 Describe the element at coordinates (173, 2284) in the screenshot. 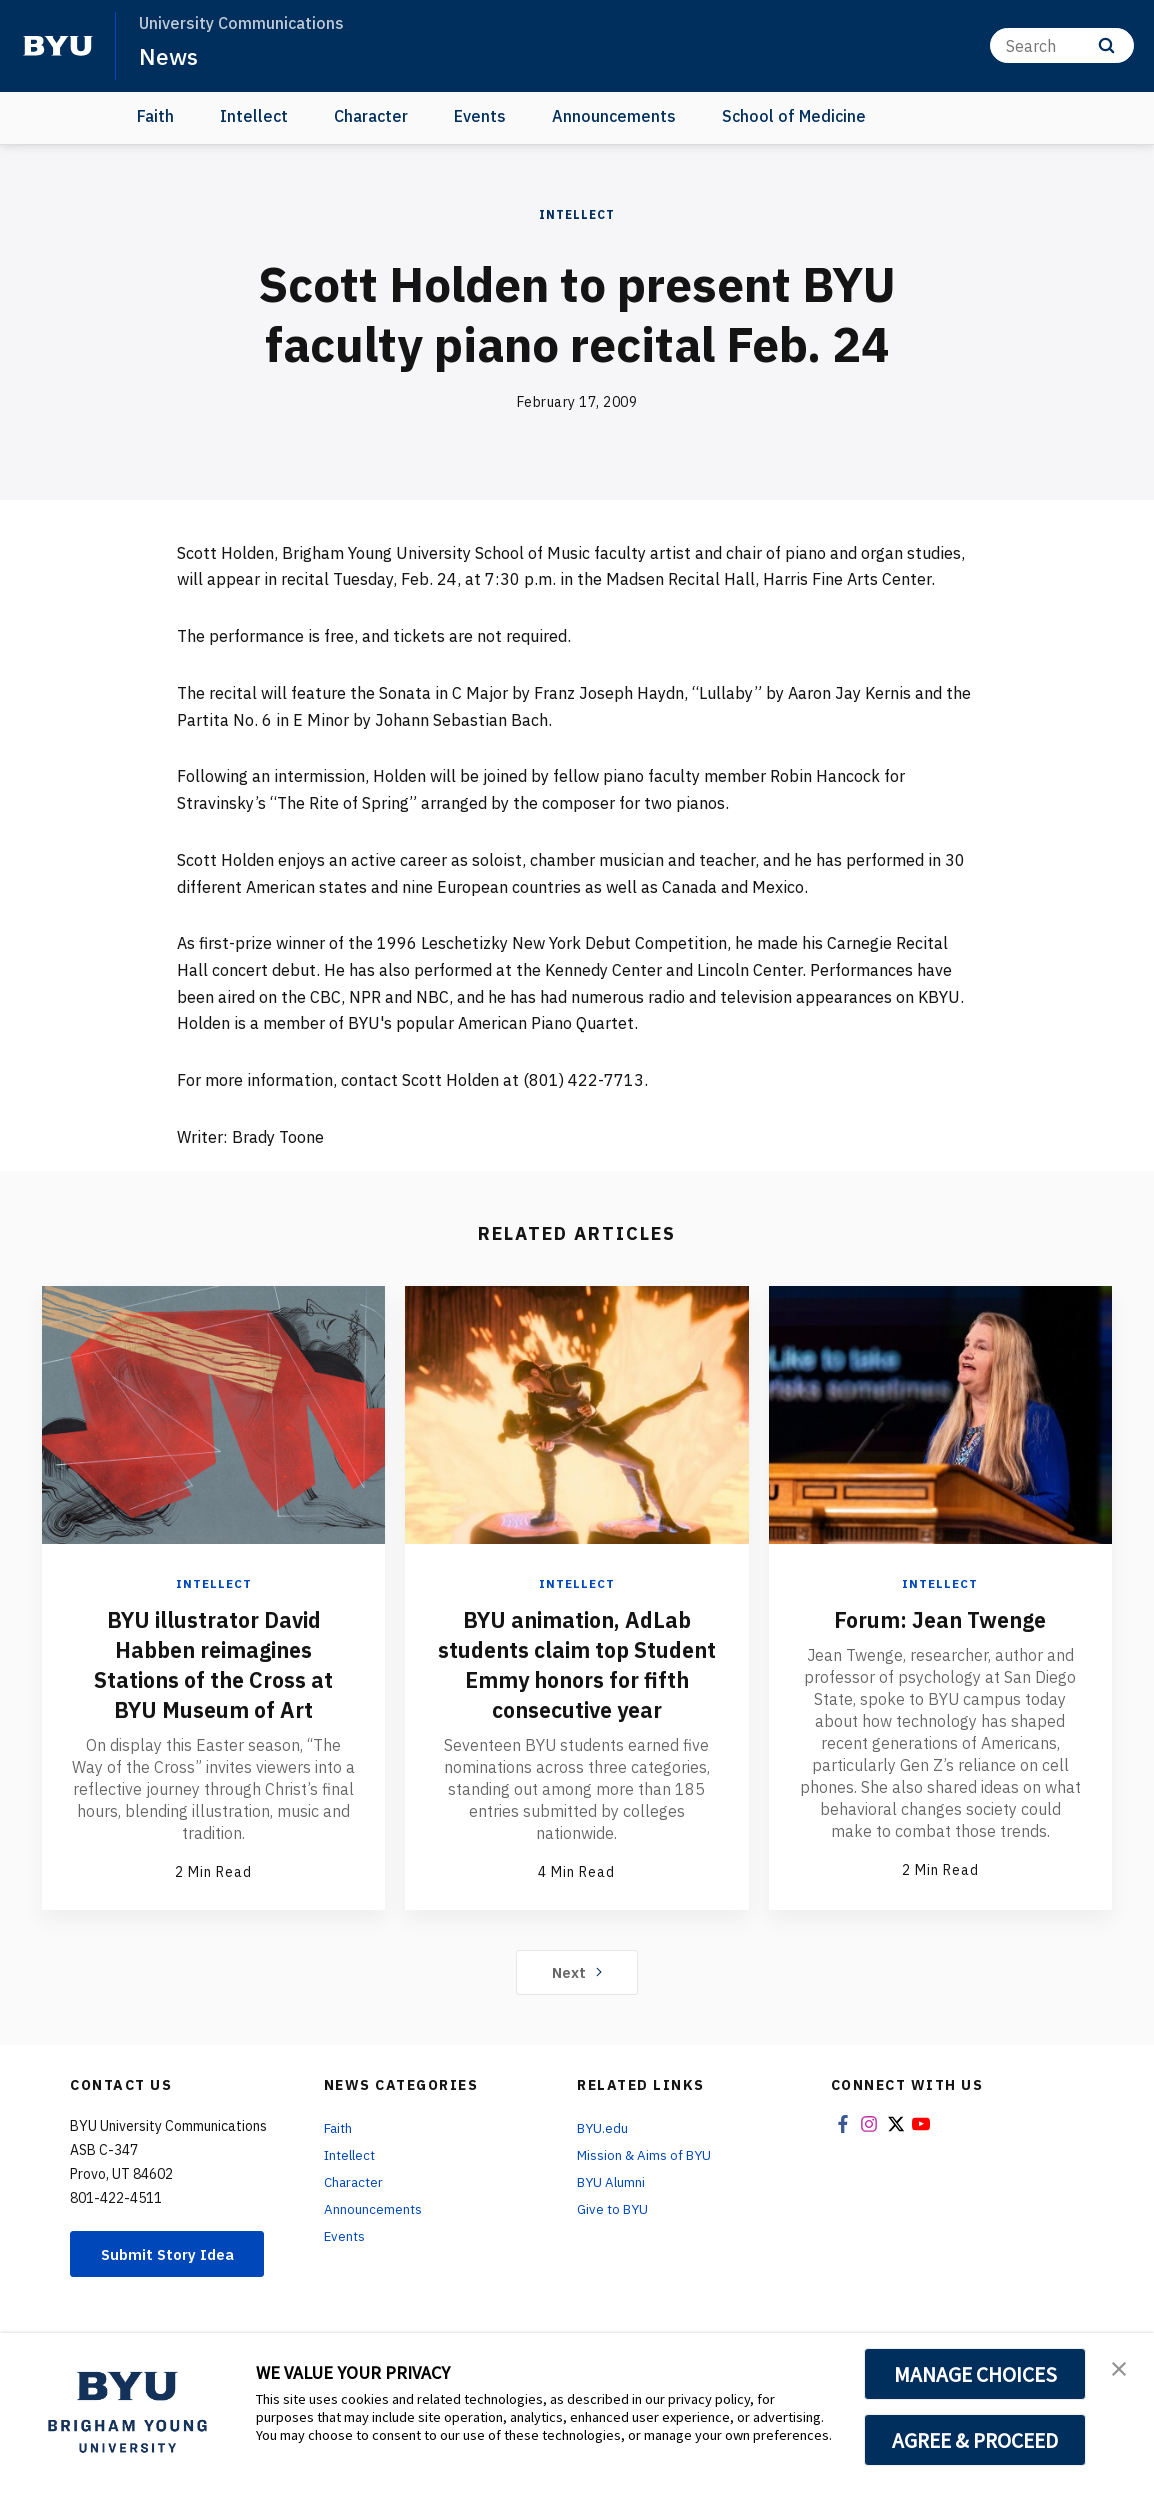

I see `Submit Story Idea` at that location.